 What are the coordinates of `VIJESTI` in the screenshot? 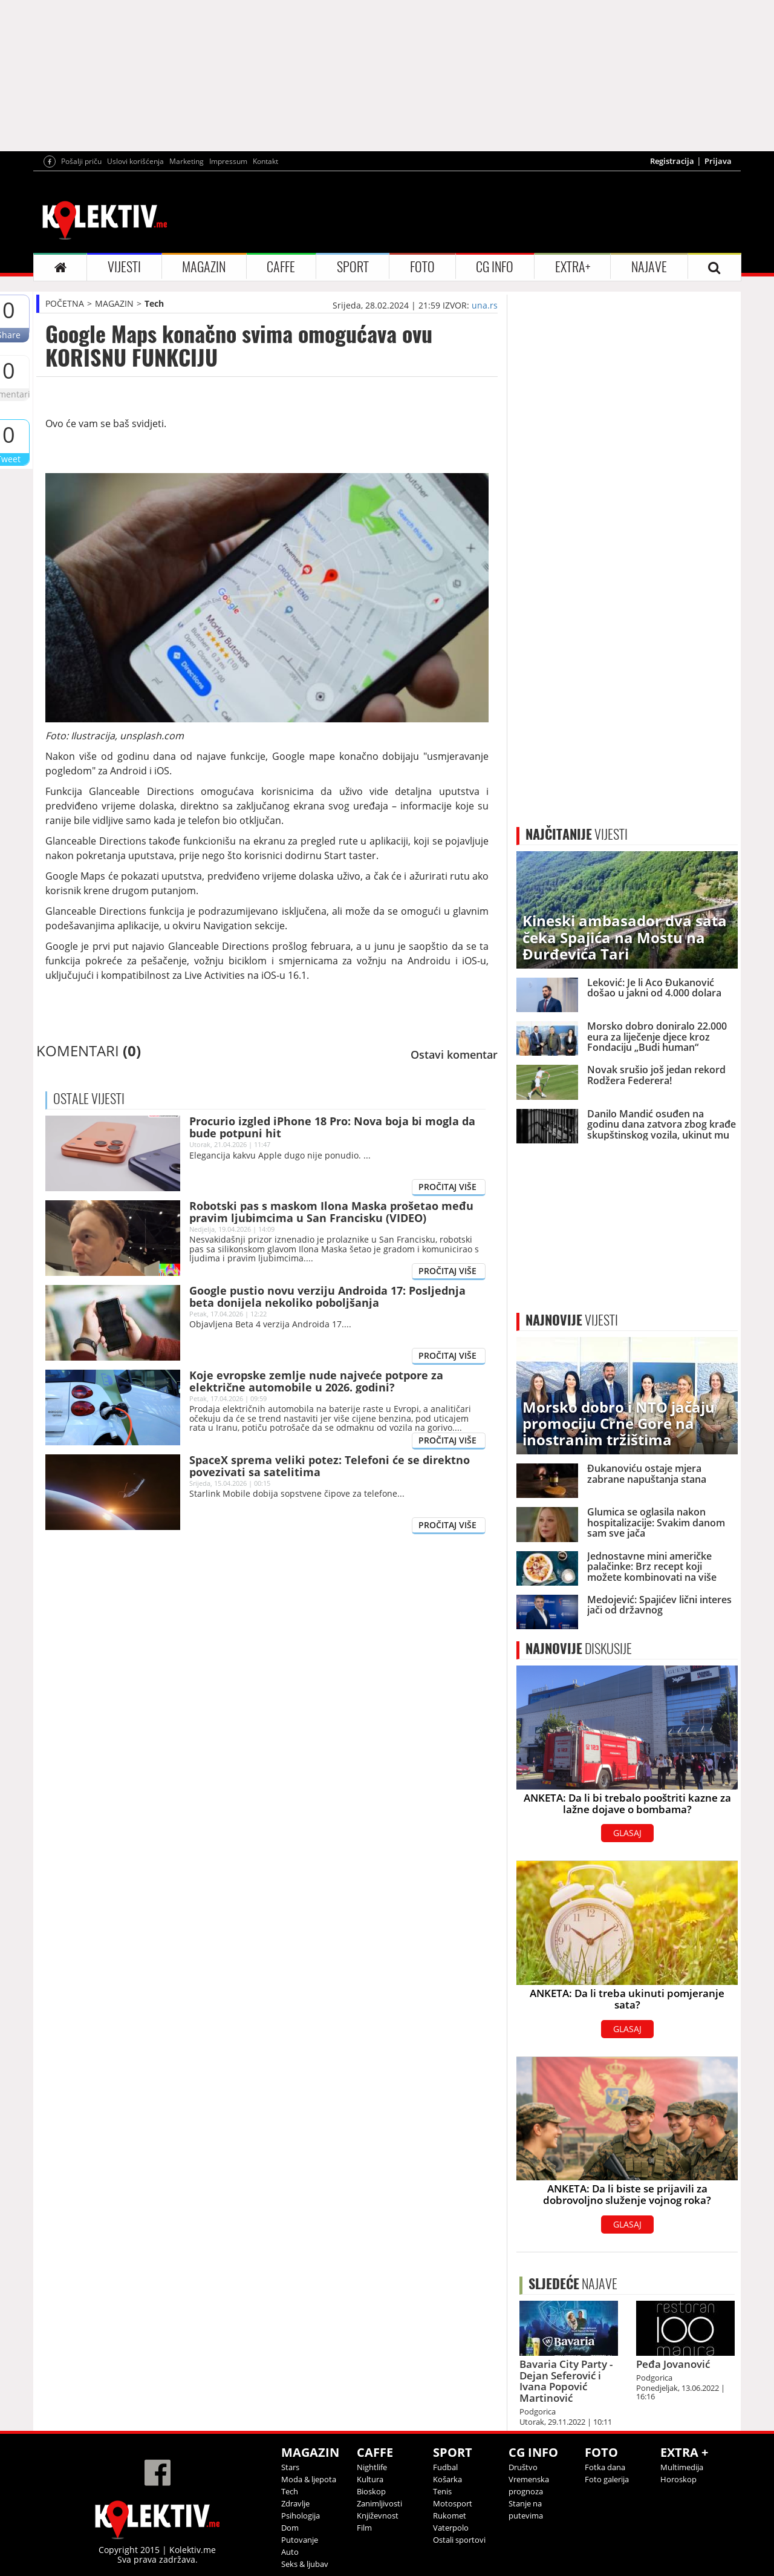 It's located at (124, 267).